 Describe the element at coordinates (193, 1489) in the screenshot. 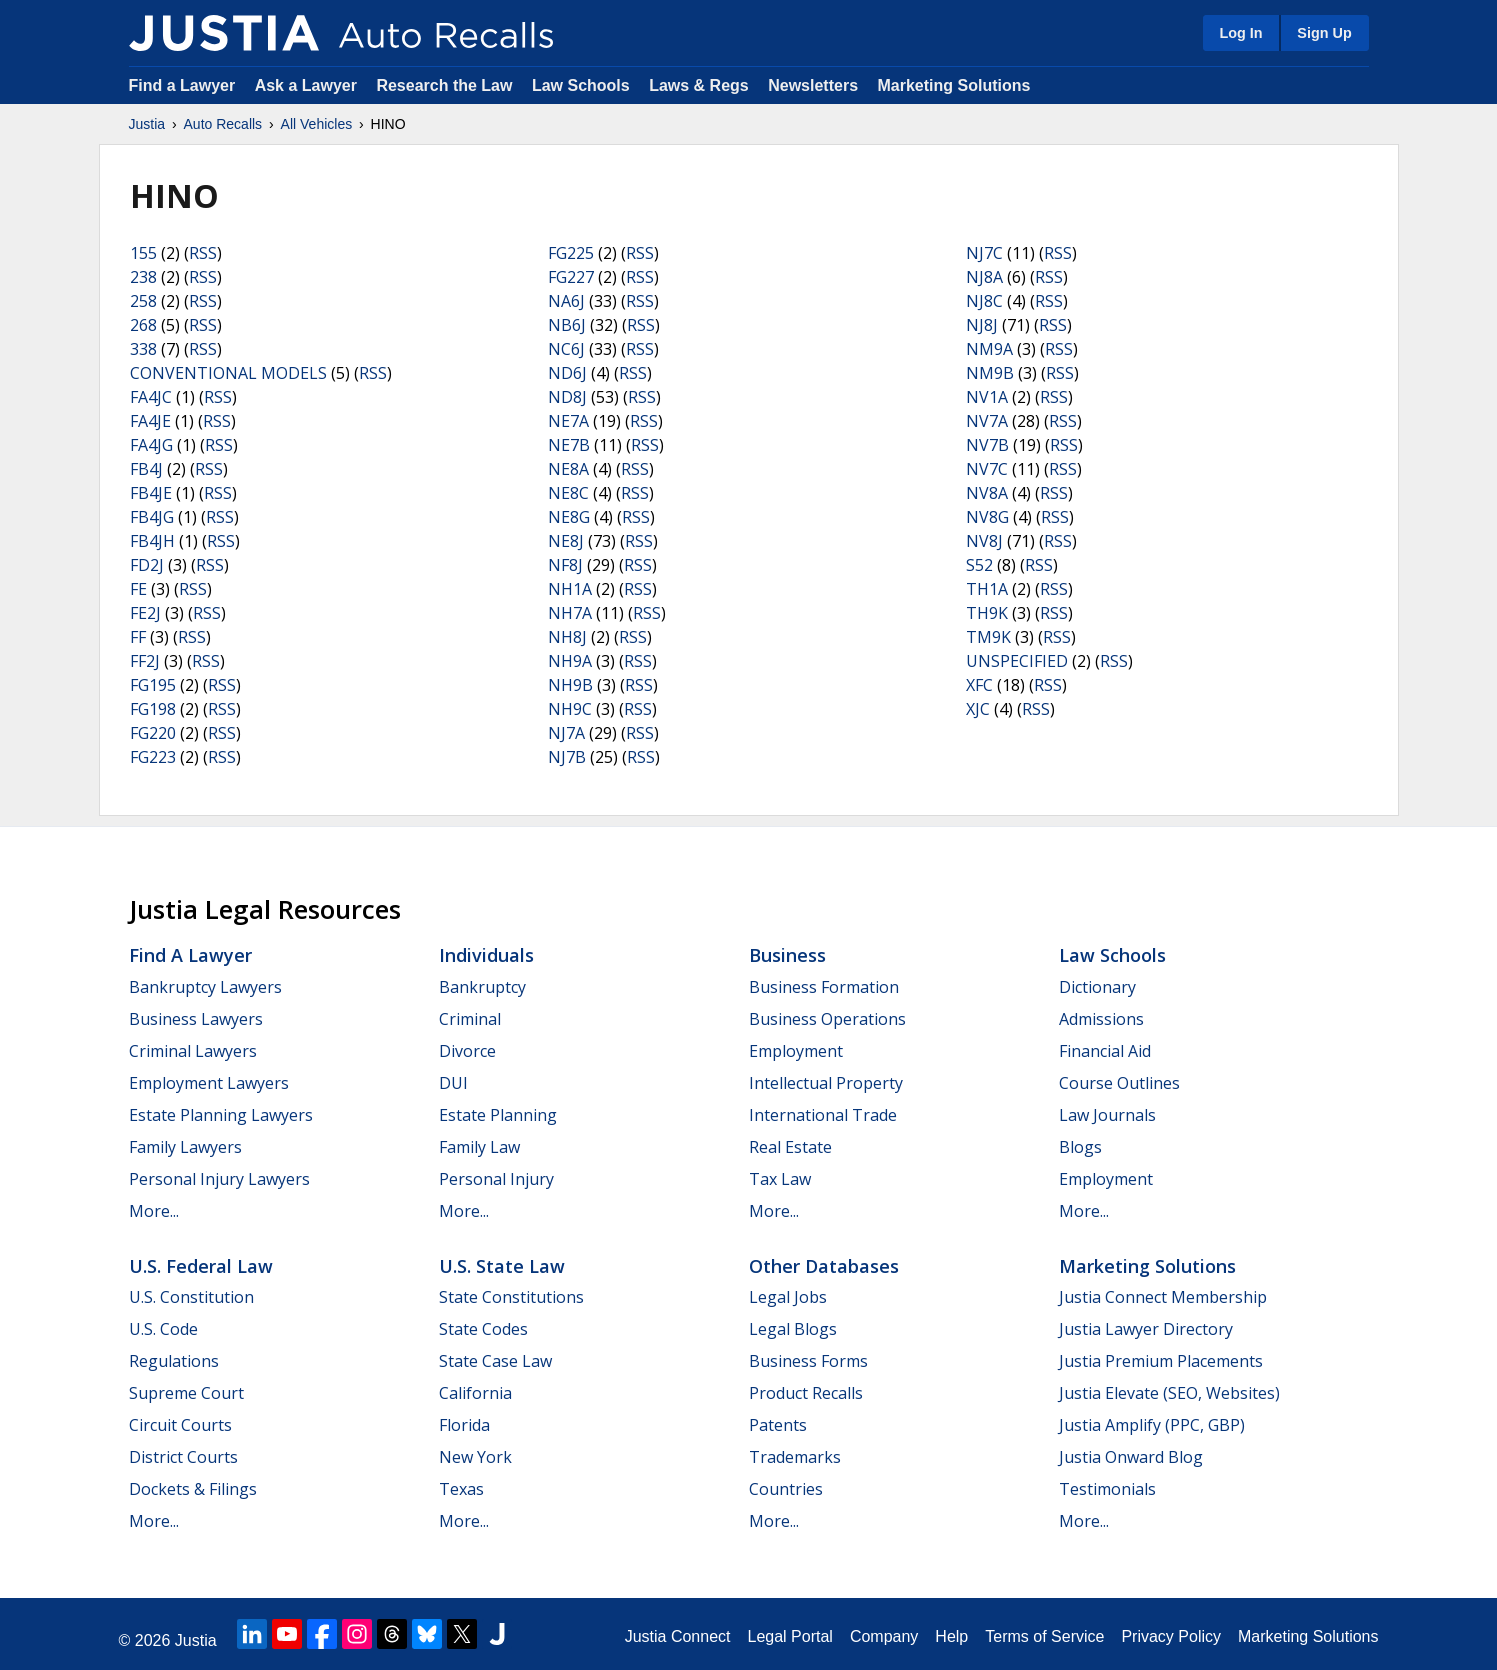

I see `Dockets & Filings` at that location.